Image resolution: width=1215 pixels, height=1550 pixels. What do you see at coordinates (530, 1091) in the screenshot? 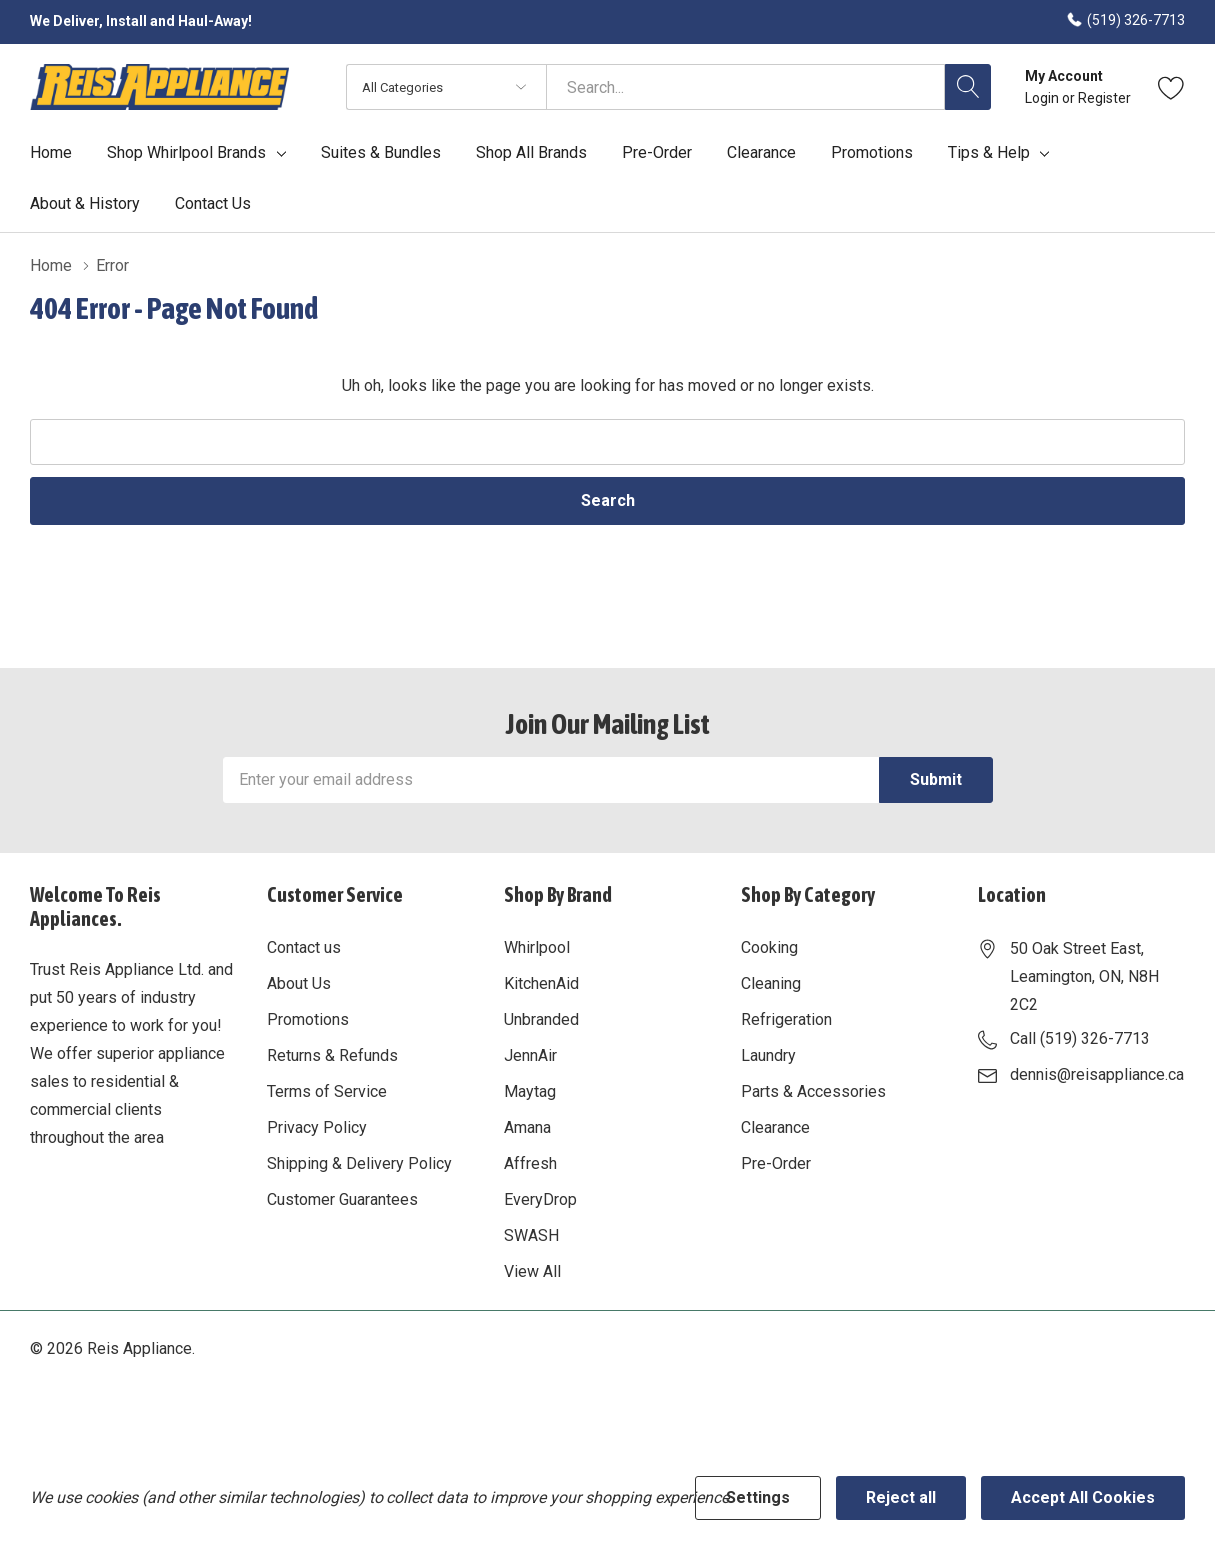
I see `Maytag` at bounding box center [530, 1091].